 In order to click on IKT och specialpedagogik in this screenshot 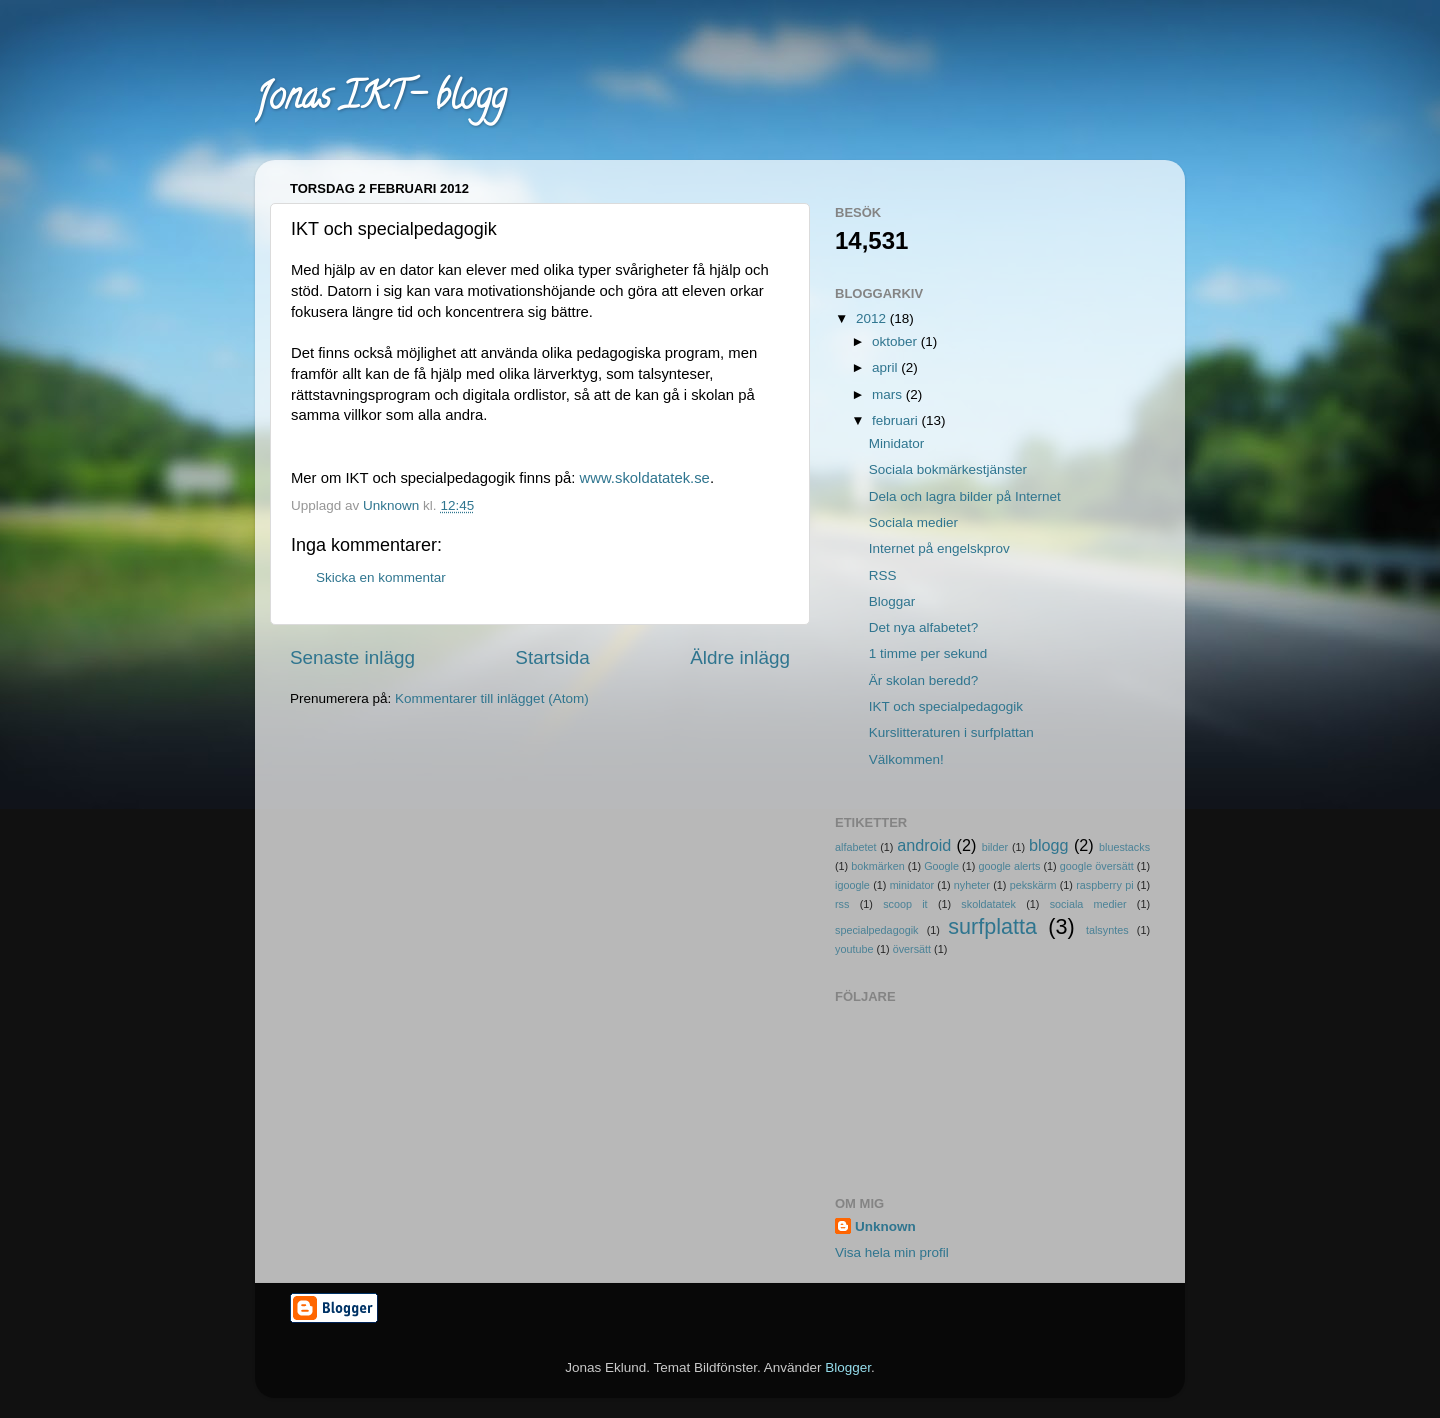, I will do `click(946, 706)`.